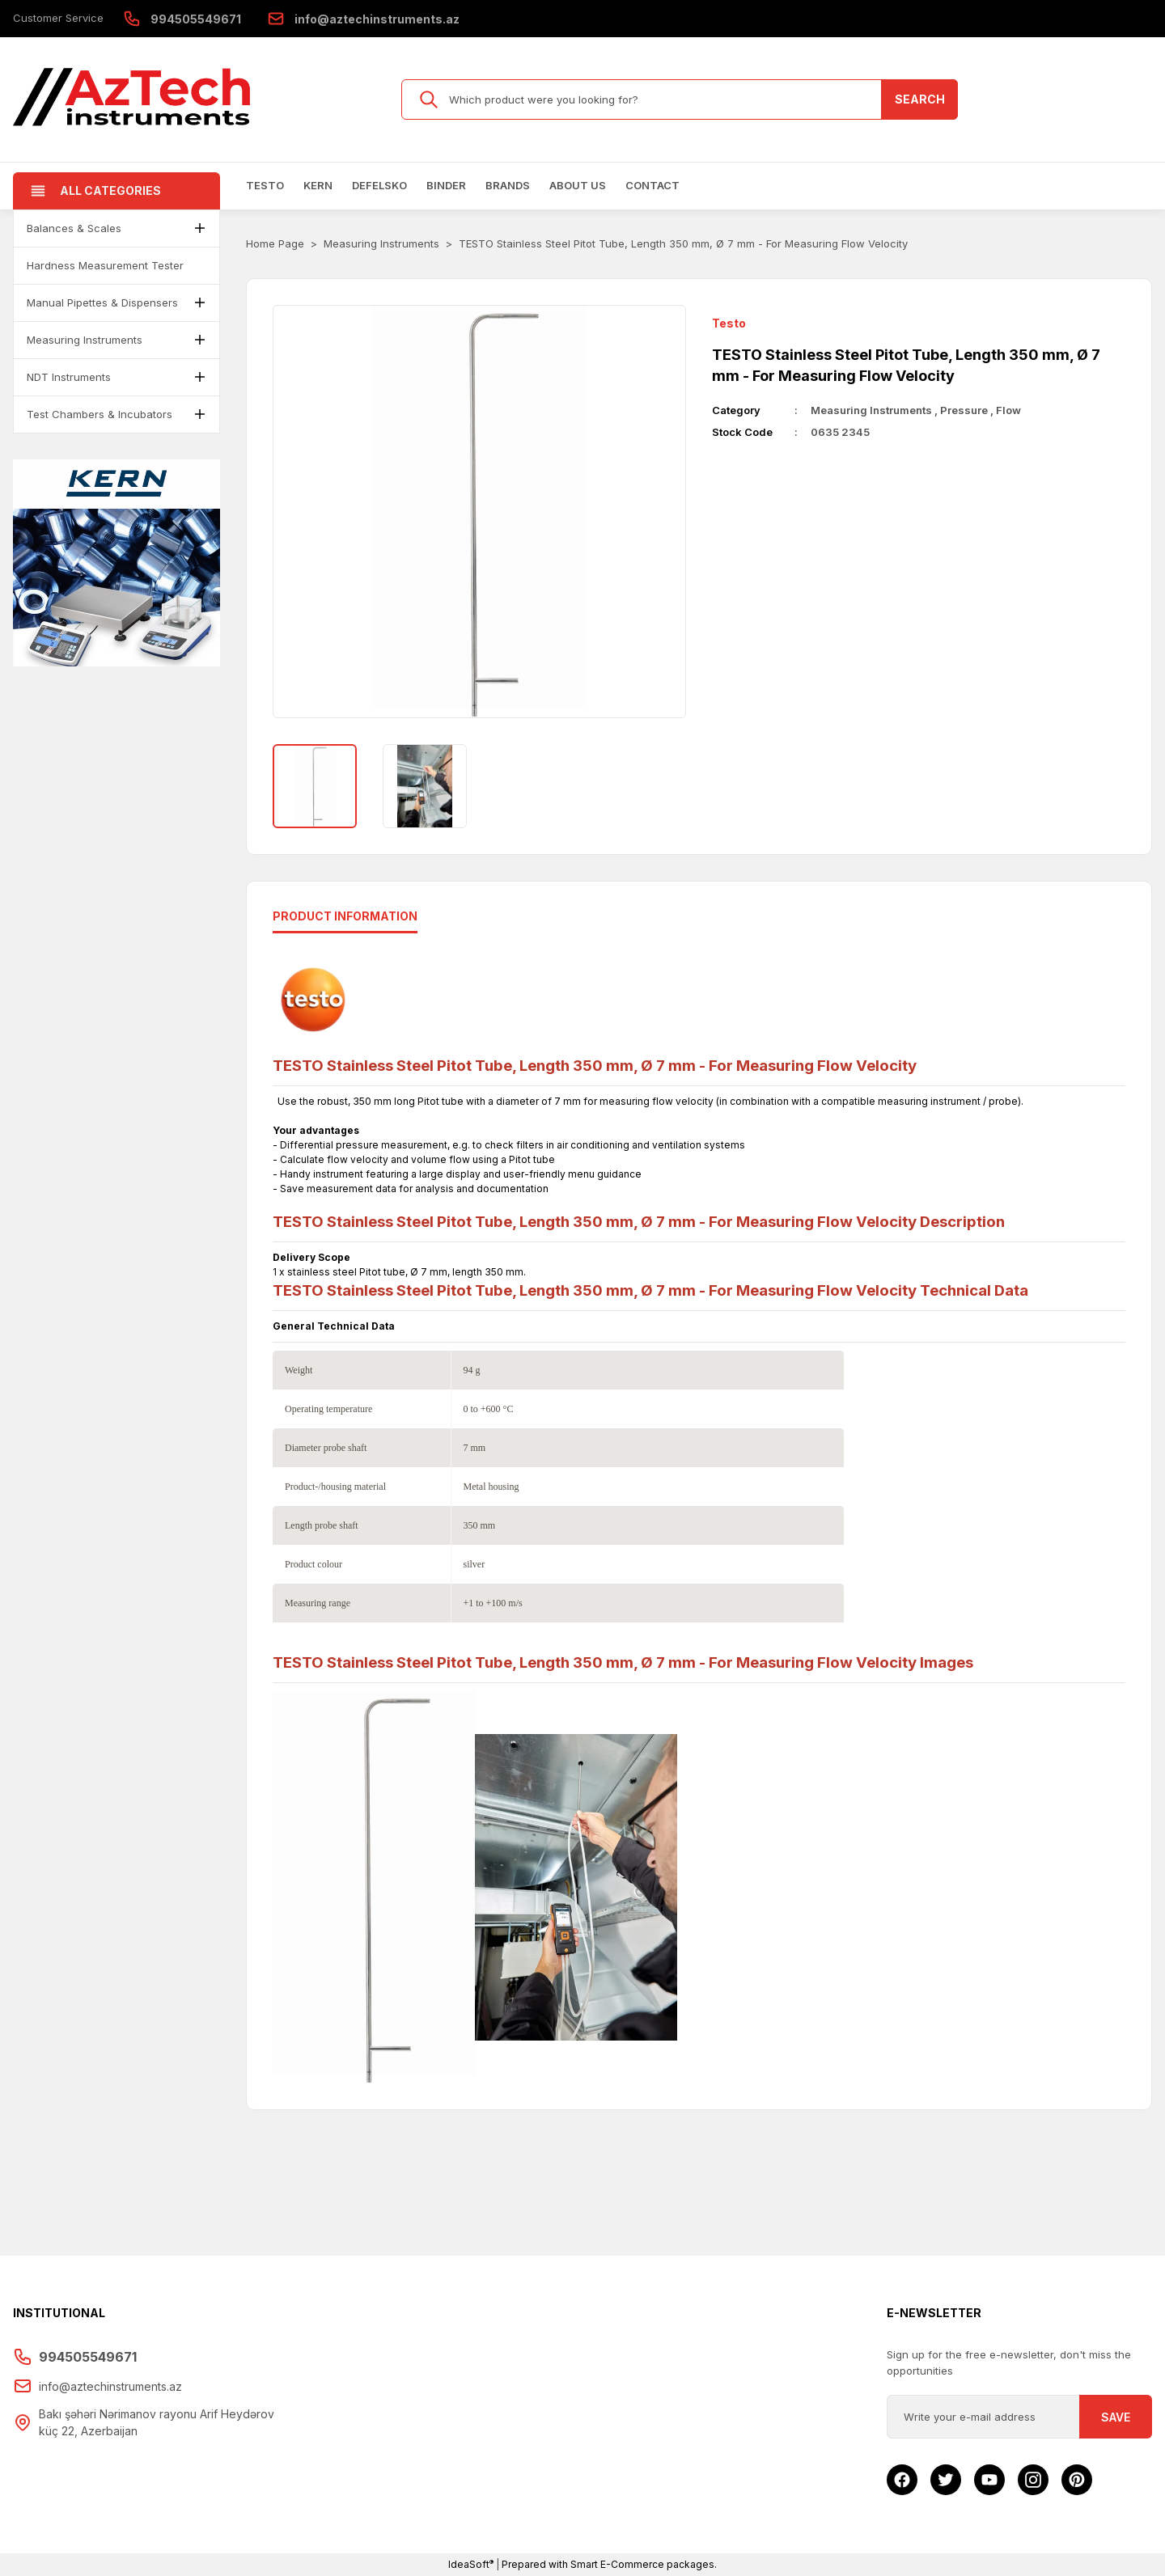 The height and width of the screenshot is (2576, 1165). What do you see at coordinates (69, 376) in the screenshot?
I see `NDT Instruments` at bounding box center [69, 376].